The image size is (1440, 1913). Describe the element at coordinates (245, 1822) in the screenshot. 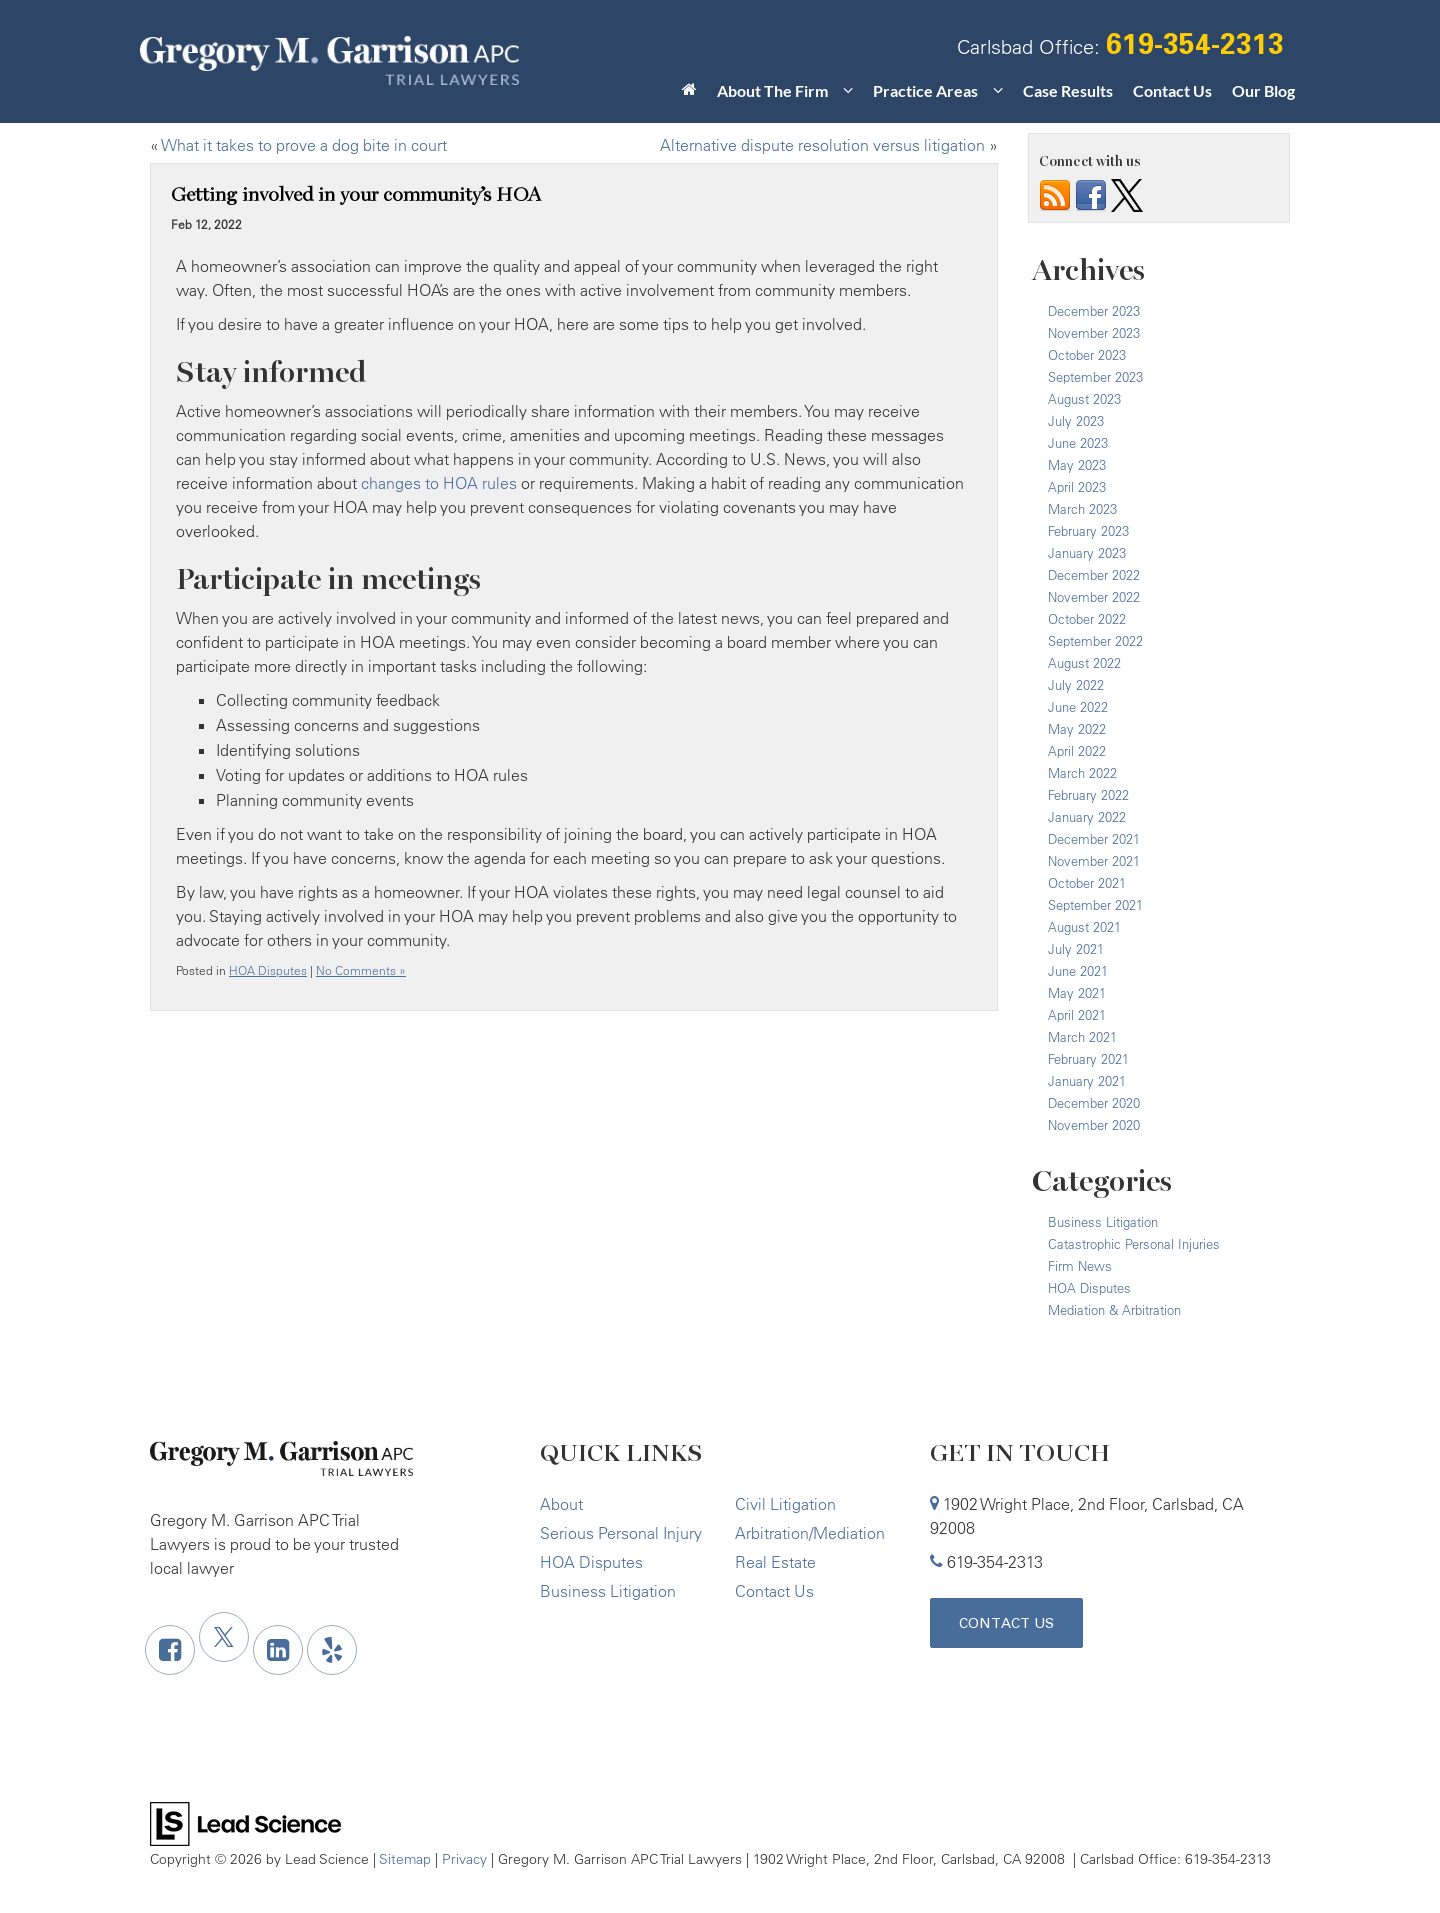

I see `[Lead Science]` at that location.